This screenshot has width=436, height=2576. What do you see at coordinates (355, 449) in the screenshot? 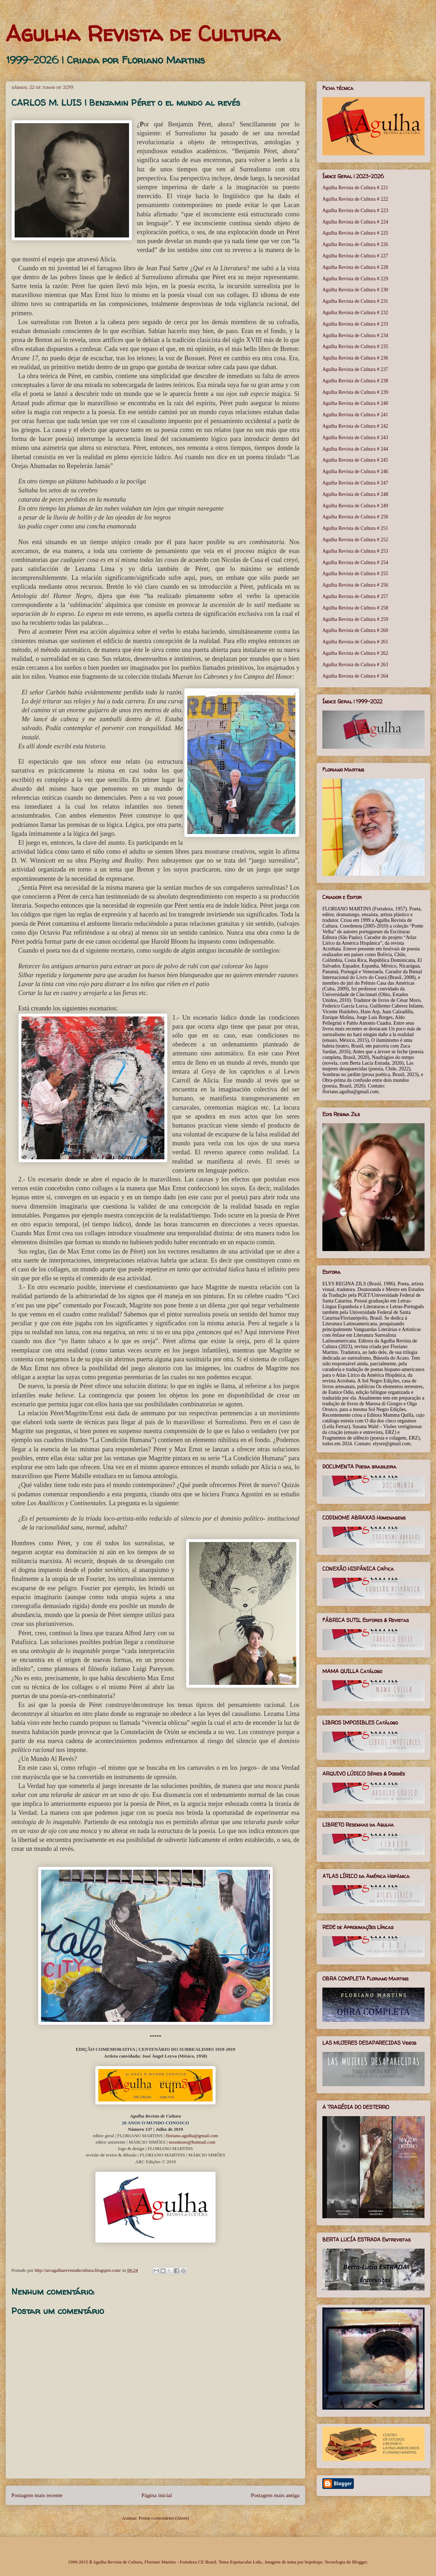
I see `Agulha Revista de Cultura # 244` at bounding box center [355, 449].